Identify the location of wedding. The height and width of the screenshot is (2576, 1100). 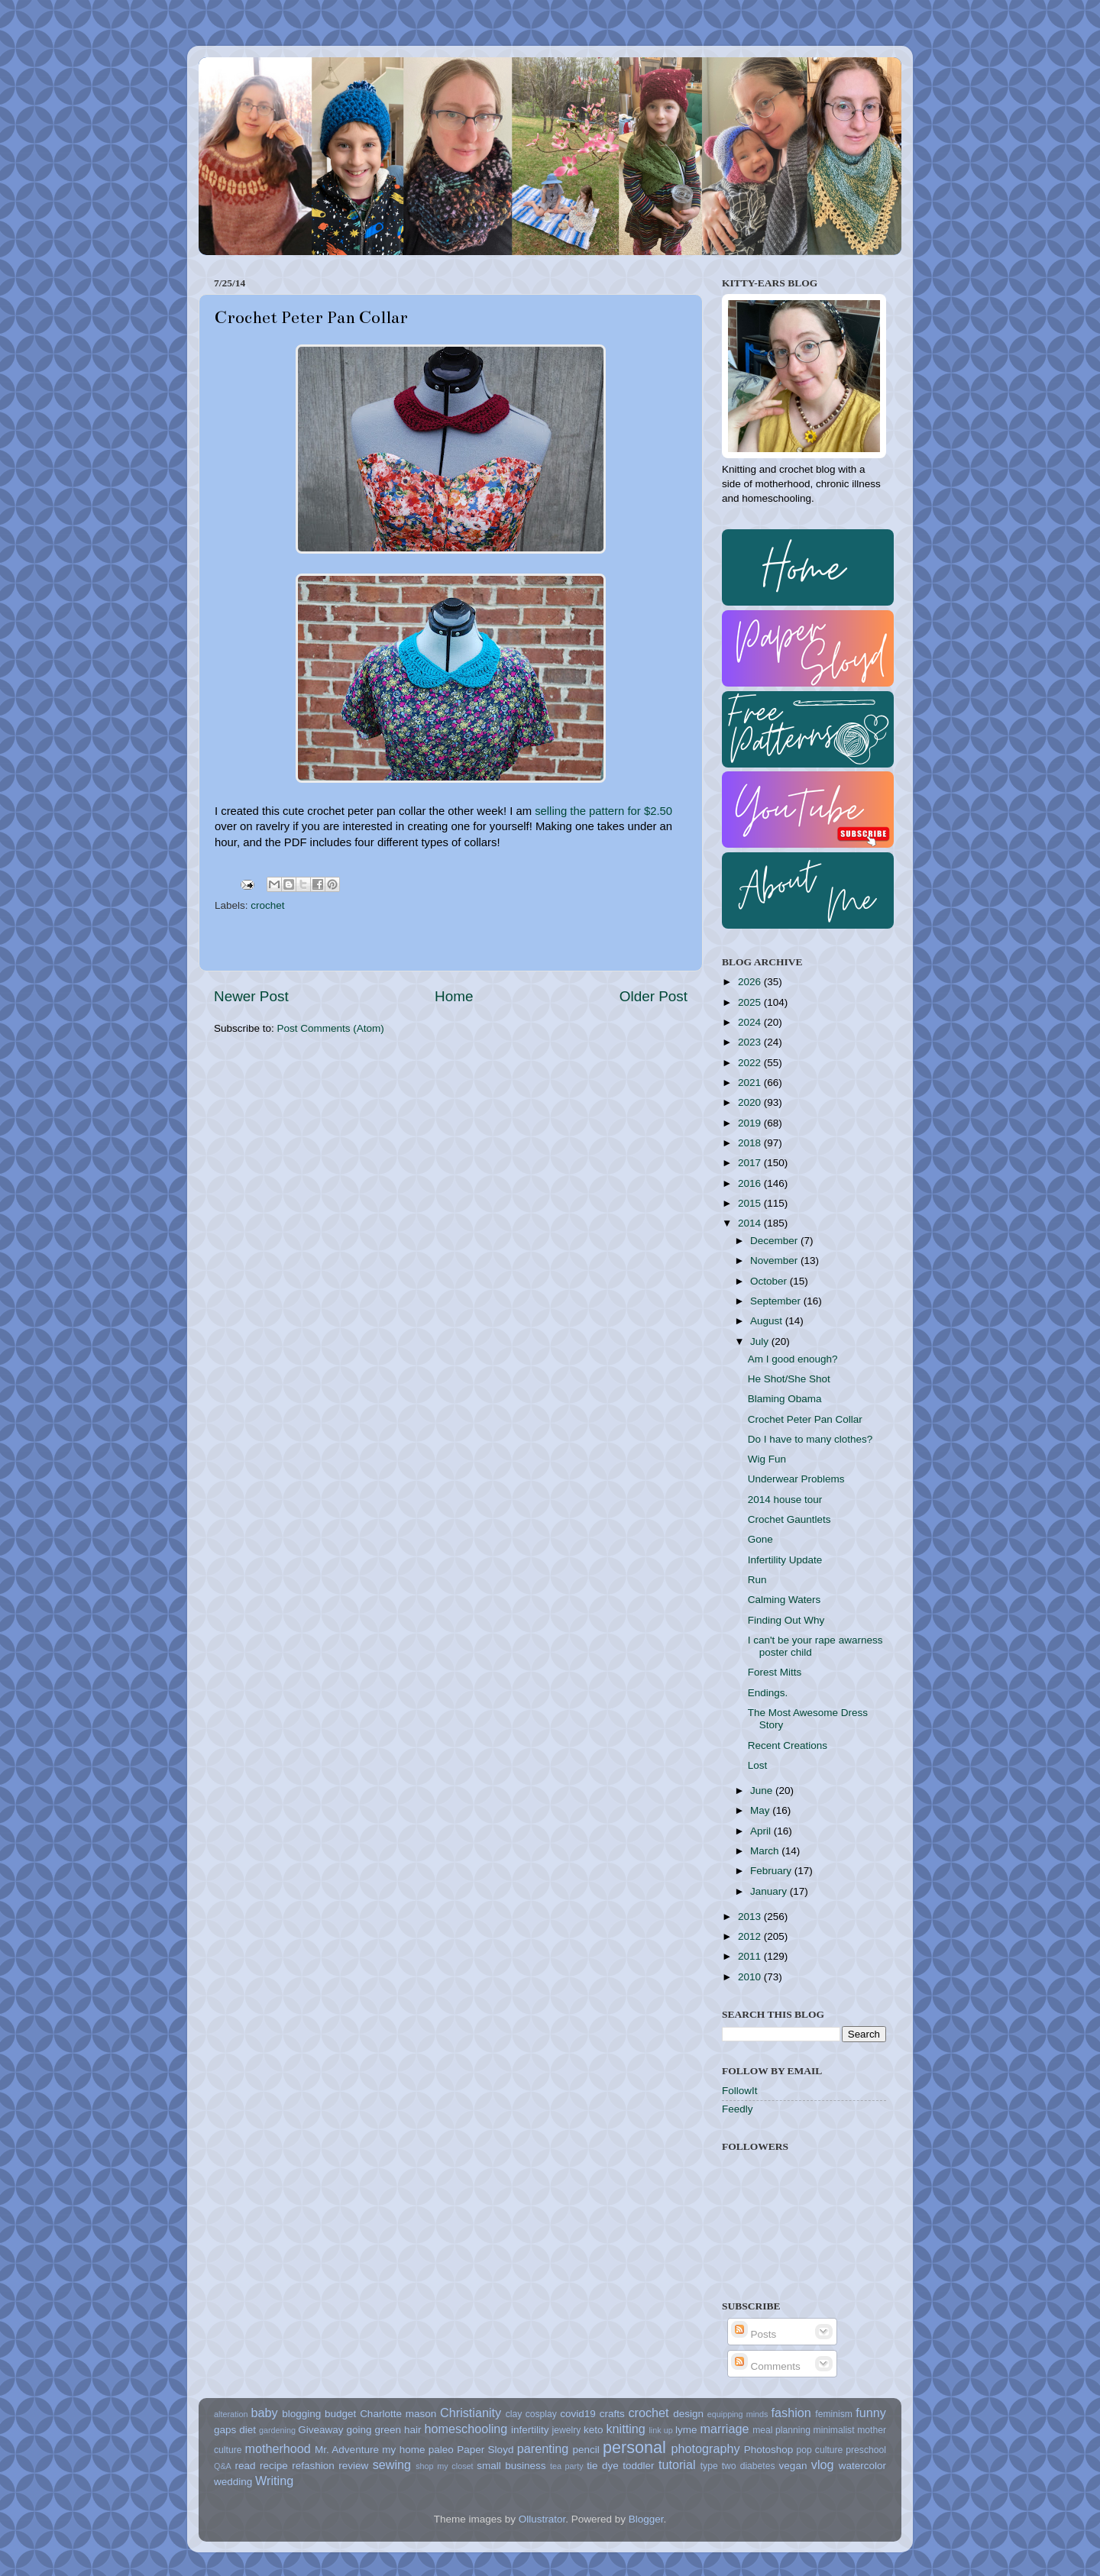
(233, 2481).